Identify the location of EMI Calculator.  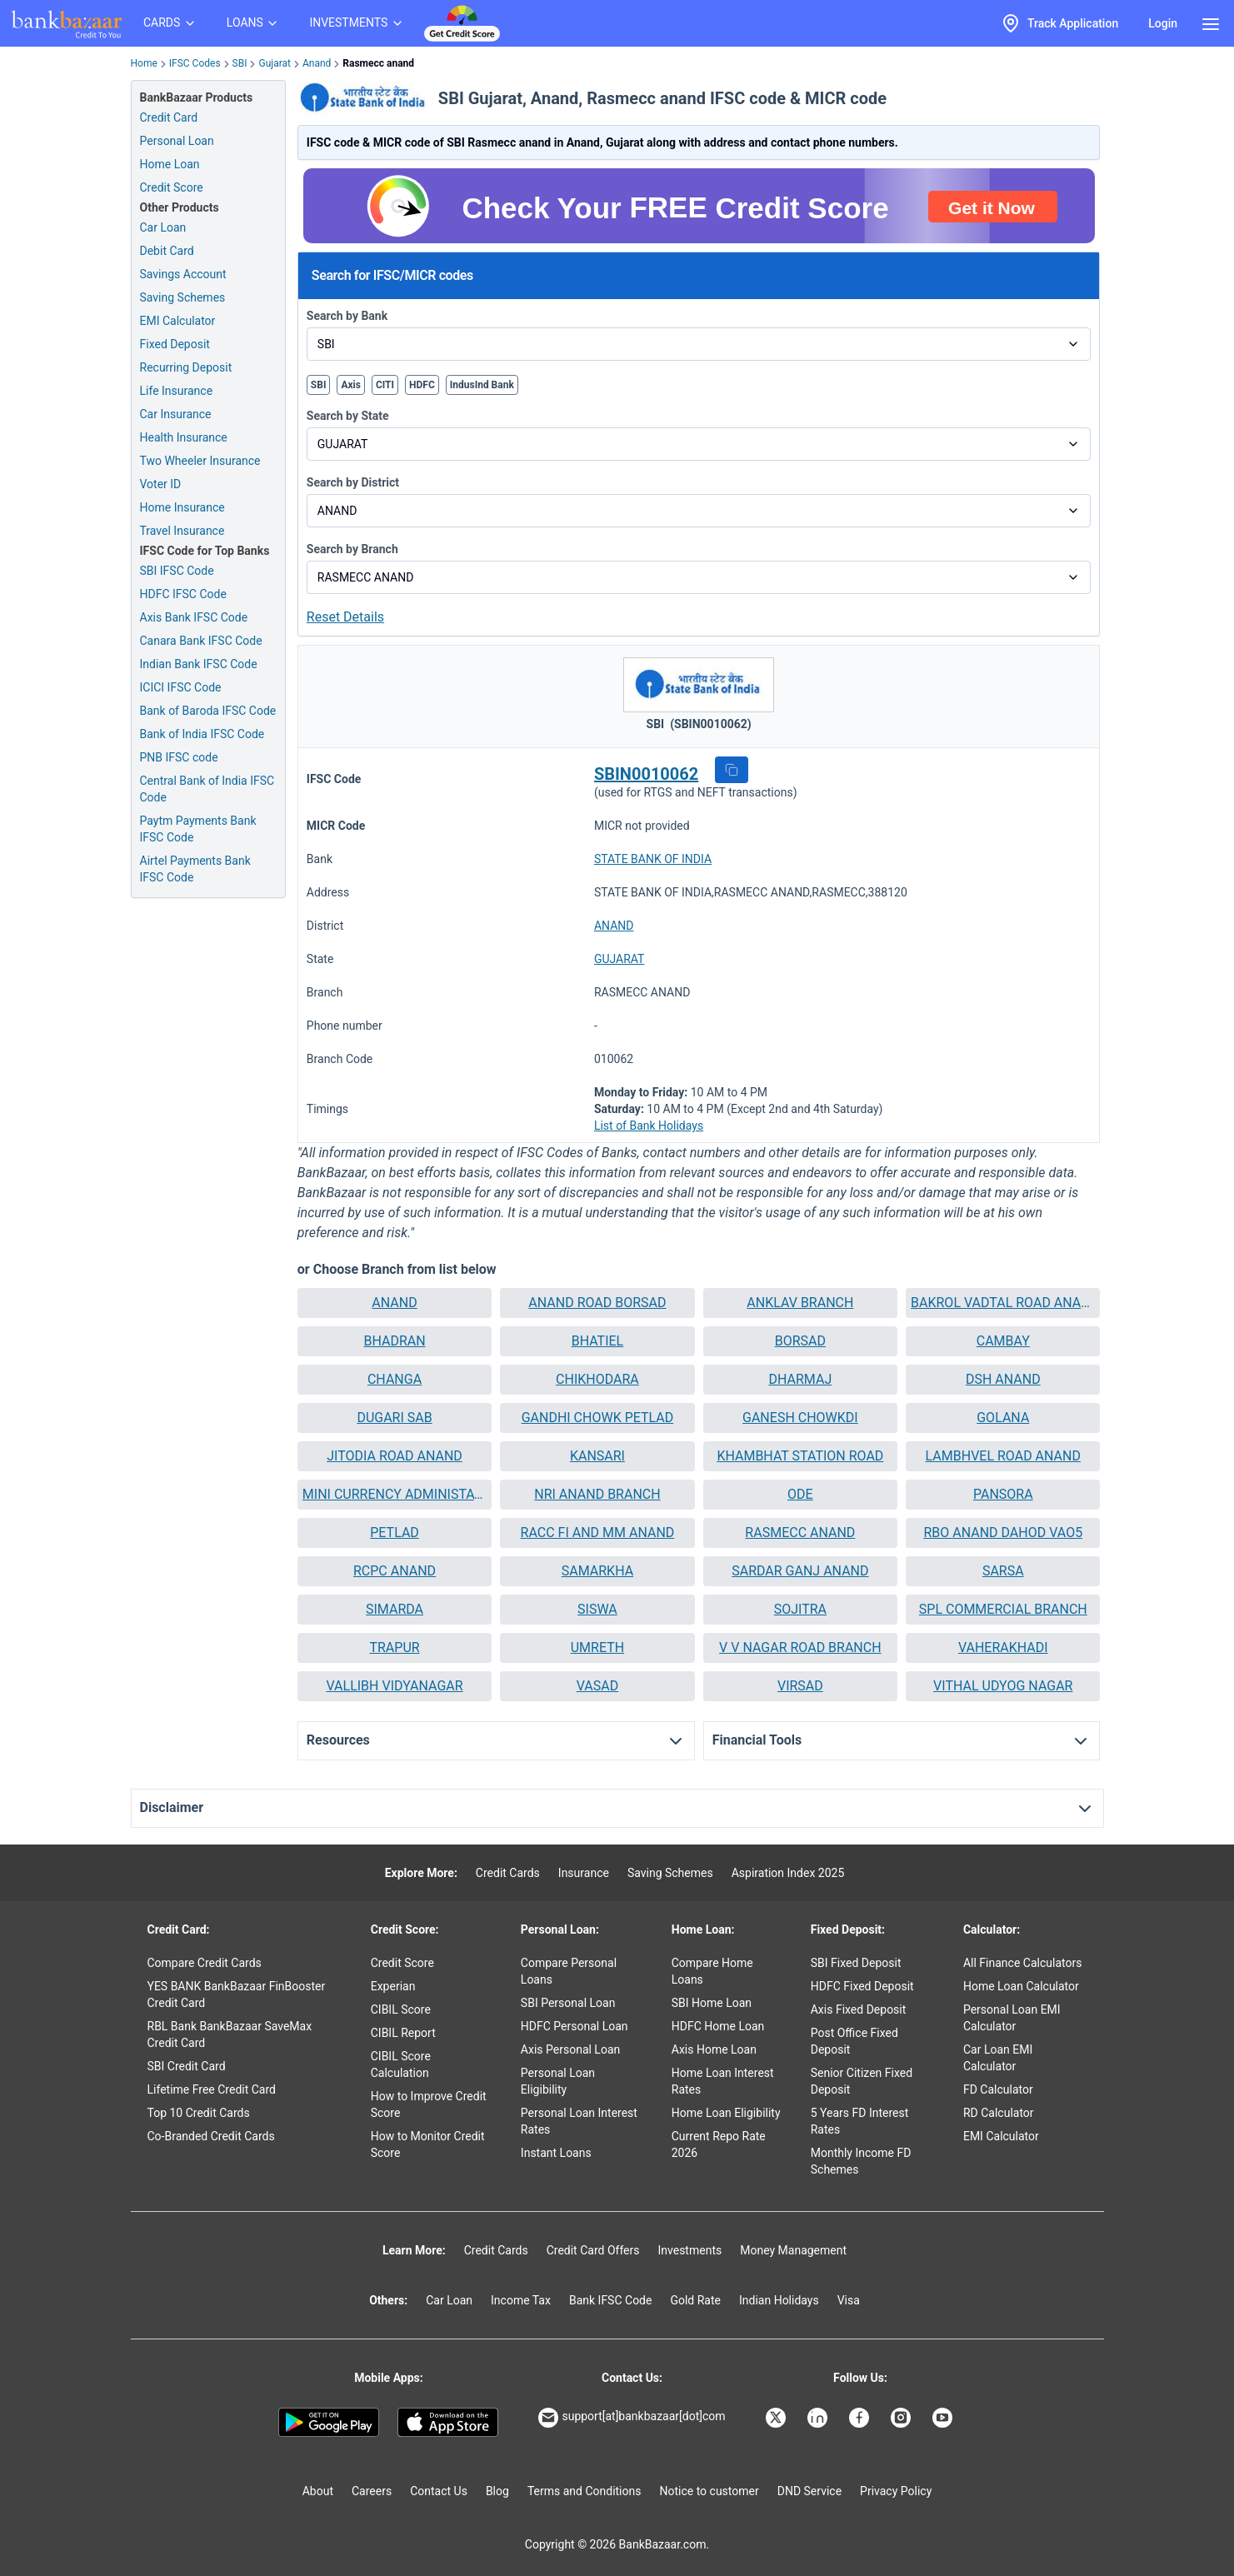
(178, 320).